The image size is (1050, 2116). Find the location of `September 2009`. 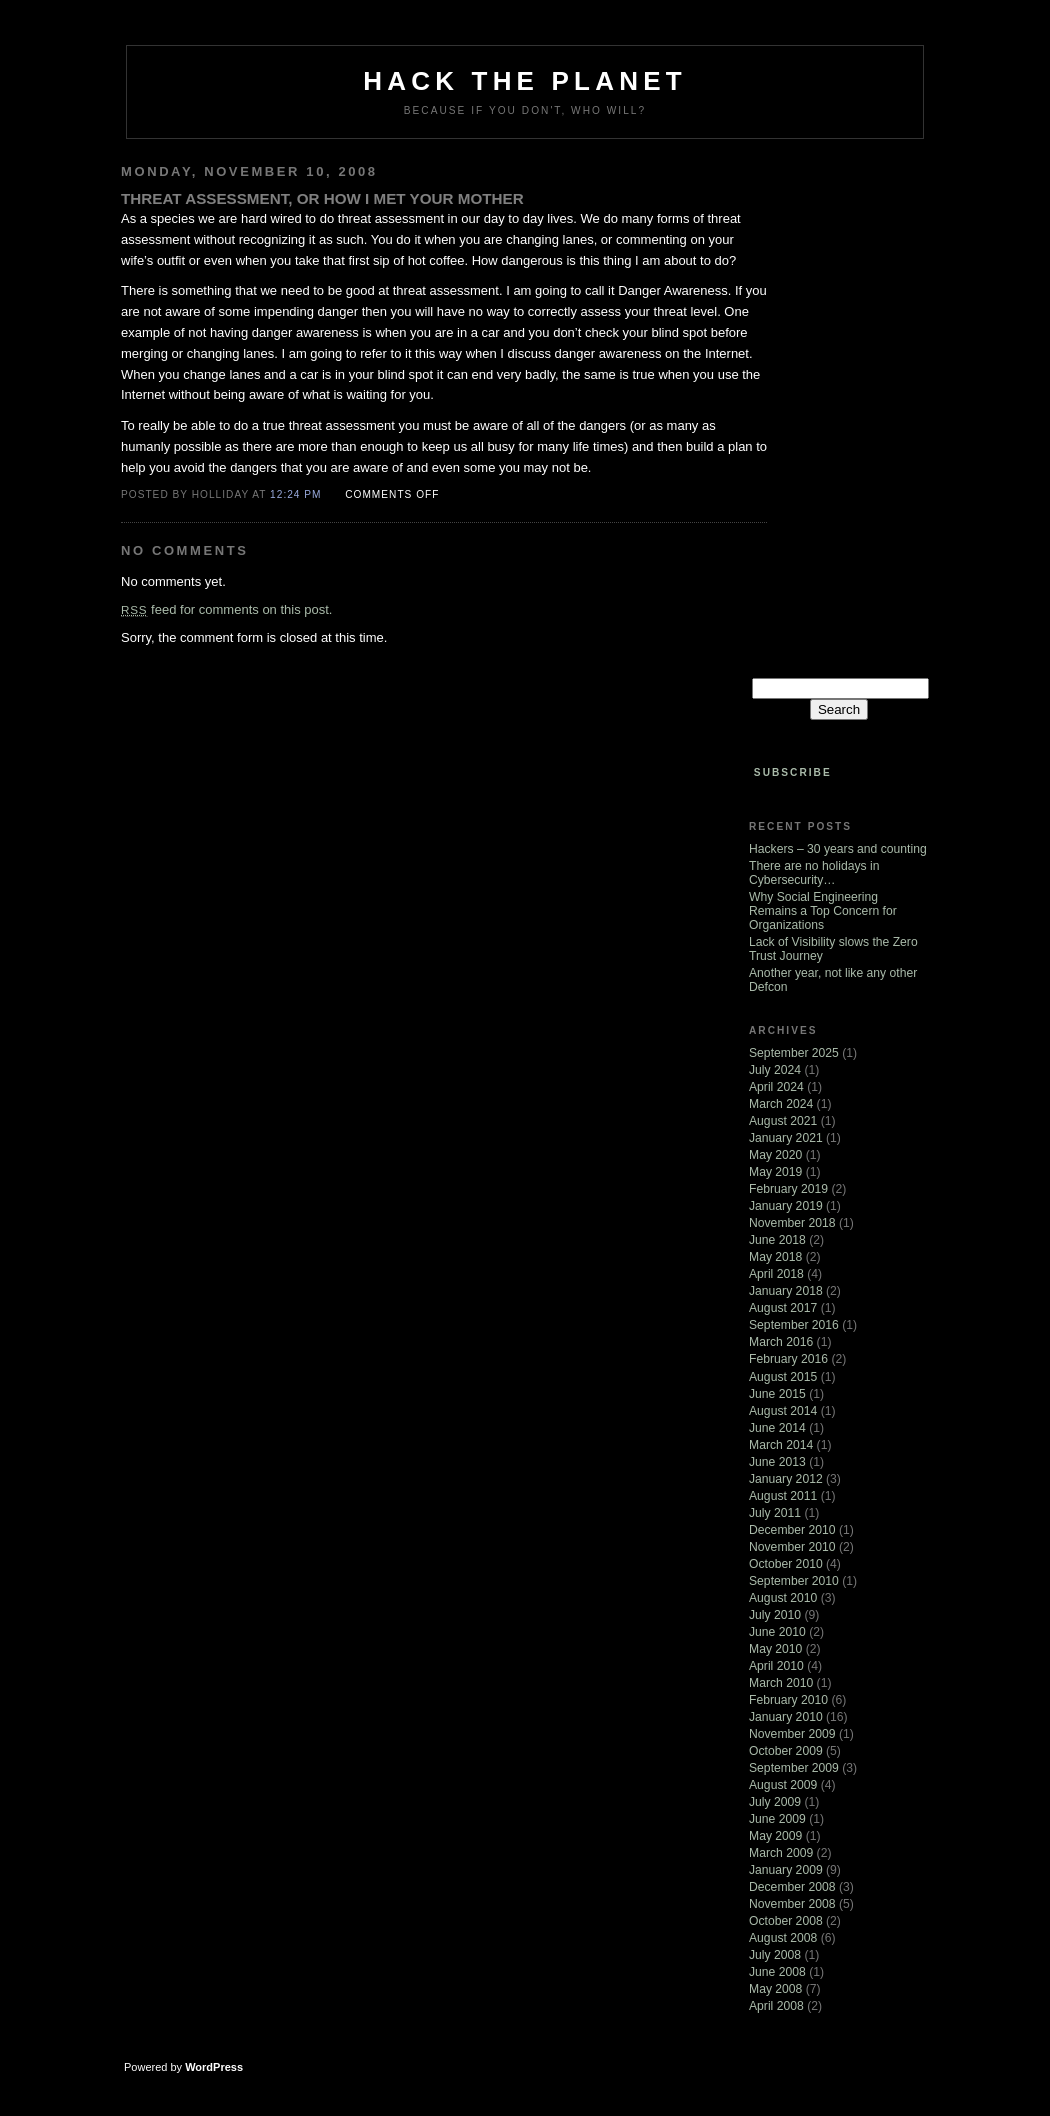

September 2009 is located at coordinates (794, 1768).